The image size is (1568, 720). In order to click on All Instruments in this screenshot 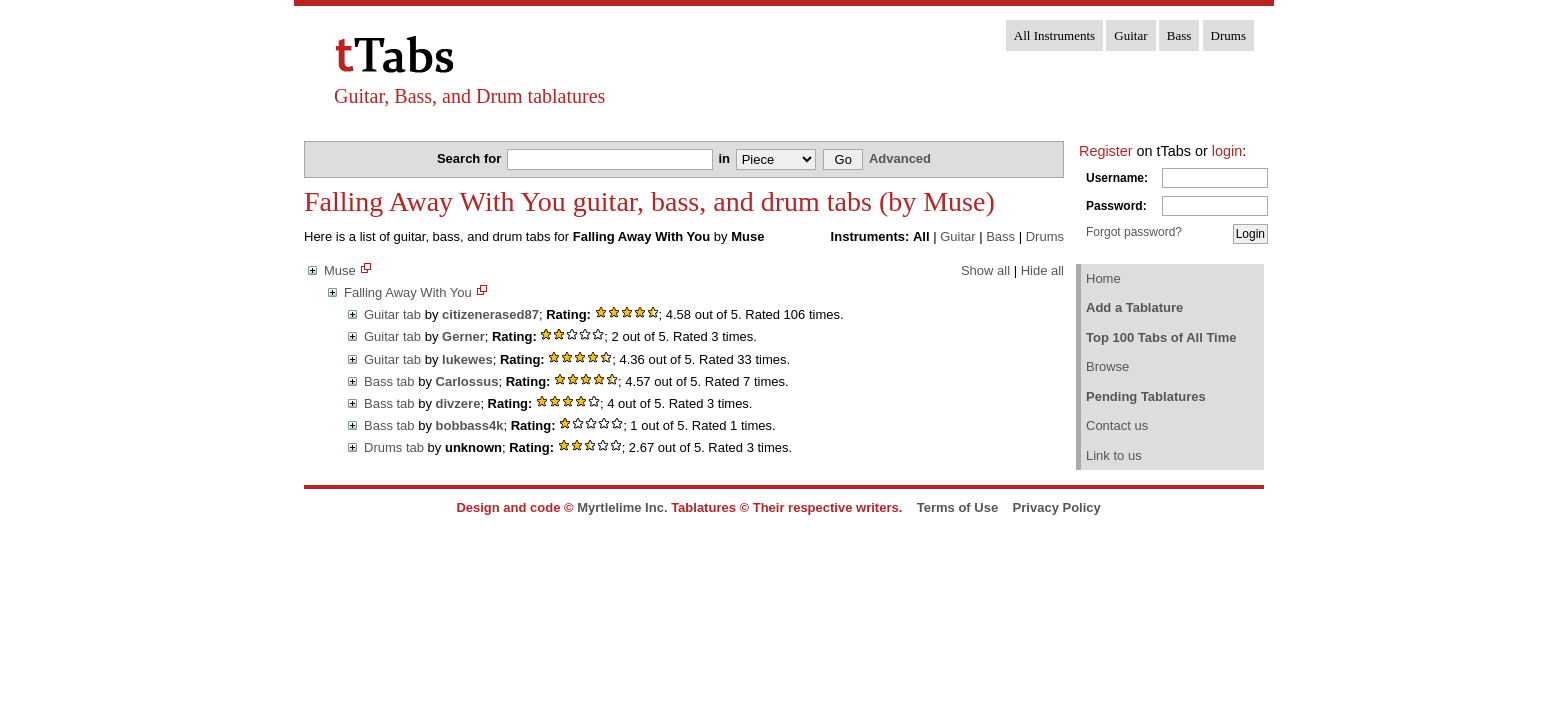, I will do `click(1054, 35)`.